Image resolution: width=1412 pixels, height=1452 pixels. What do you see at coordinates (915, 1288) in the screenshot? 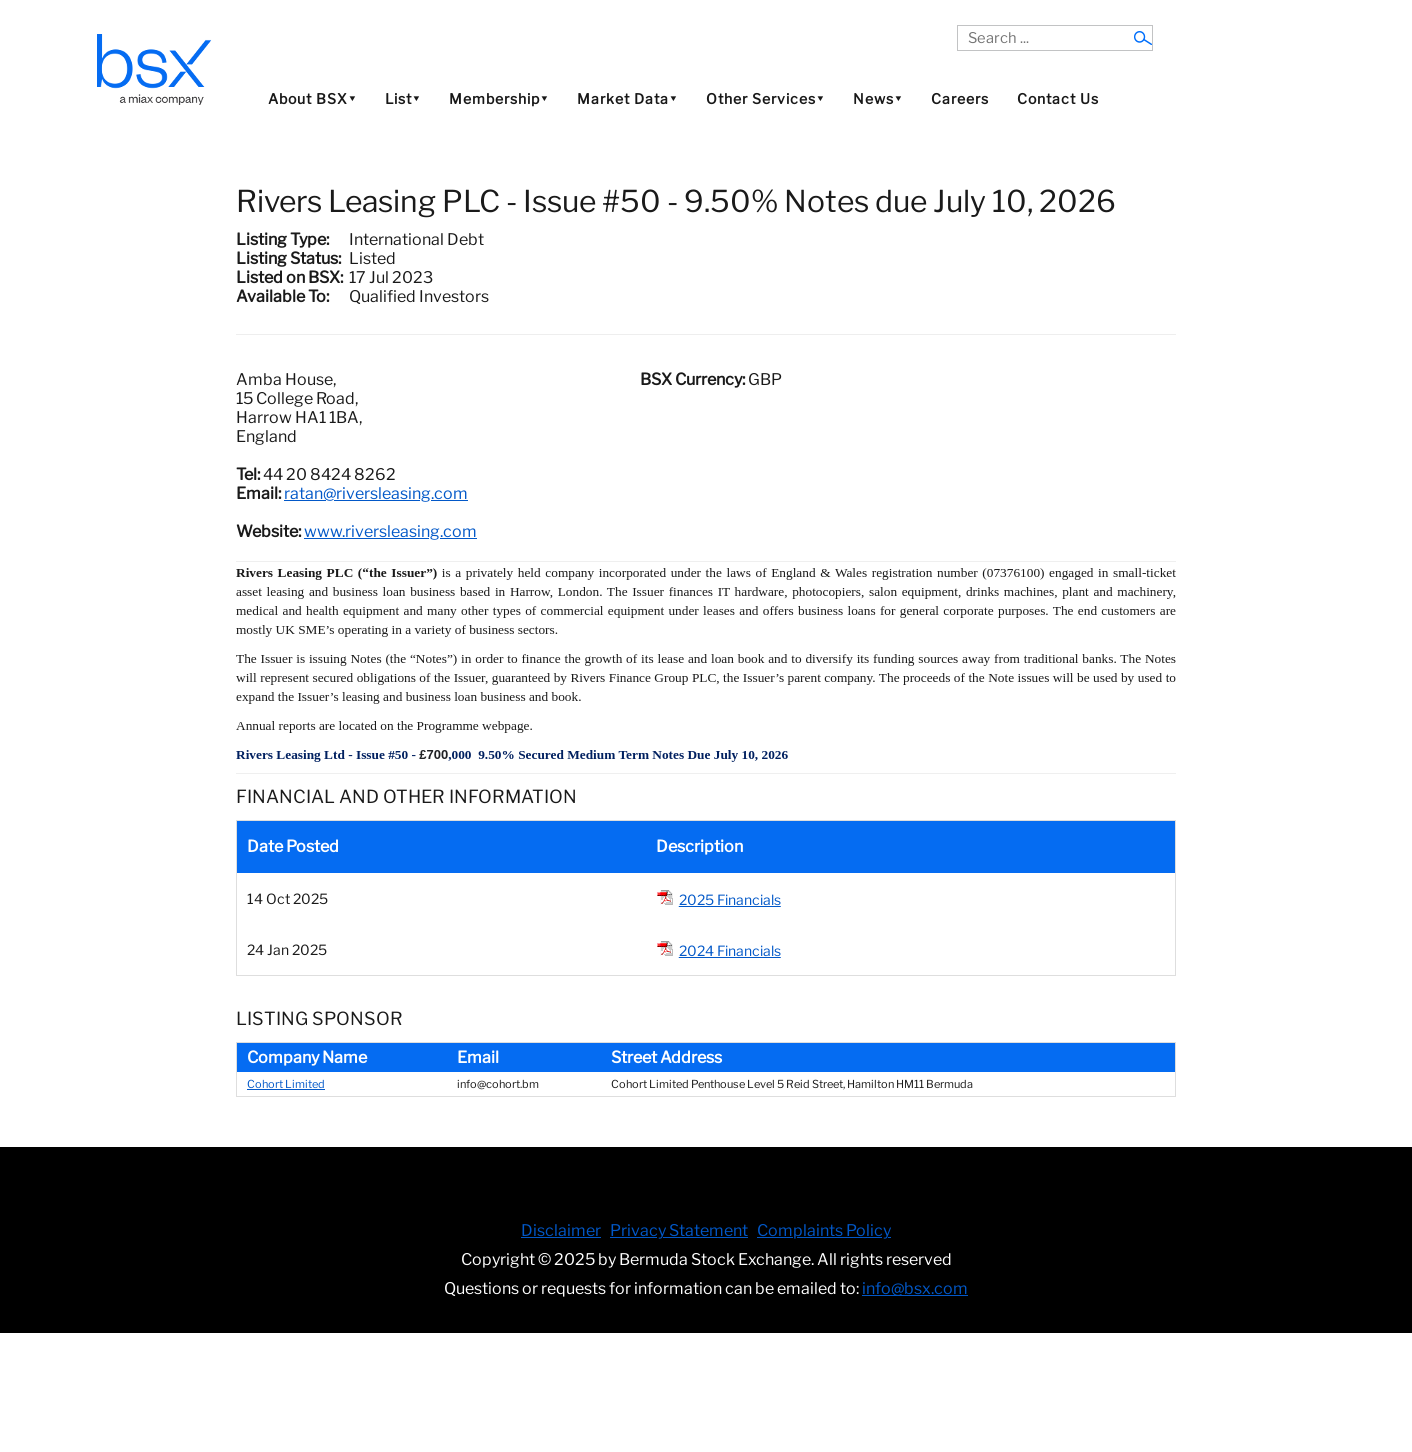
I see `info@bsx.com` at bounding box center [915, 1288].